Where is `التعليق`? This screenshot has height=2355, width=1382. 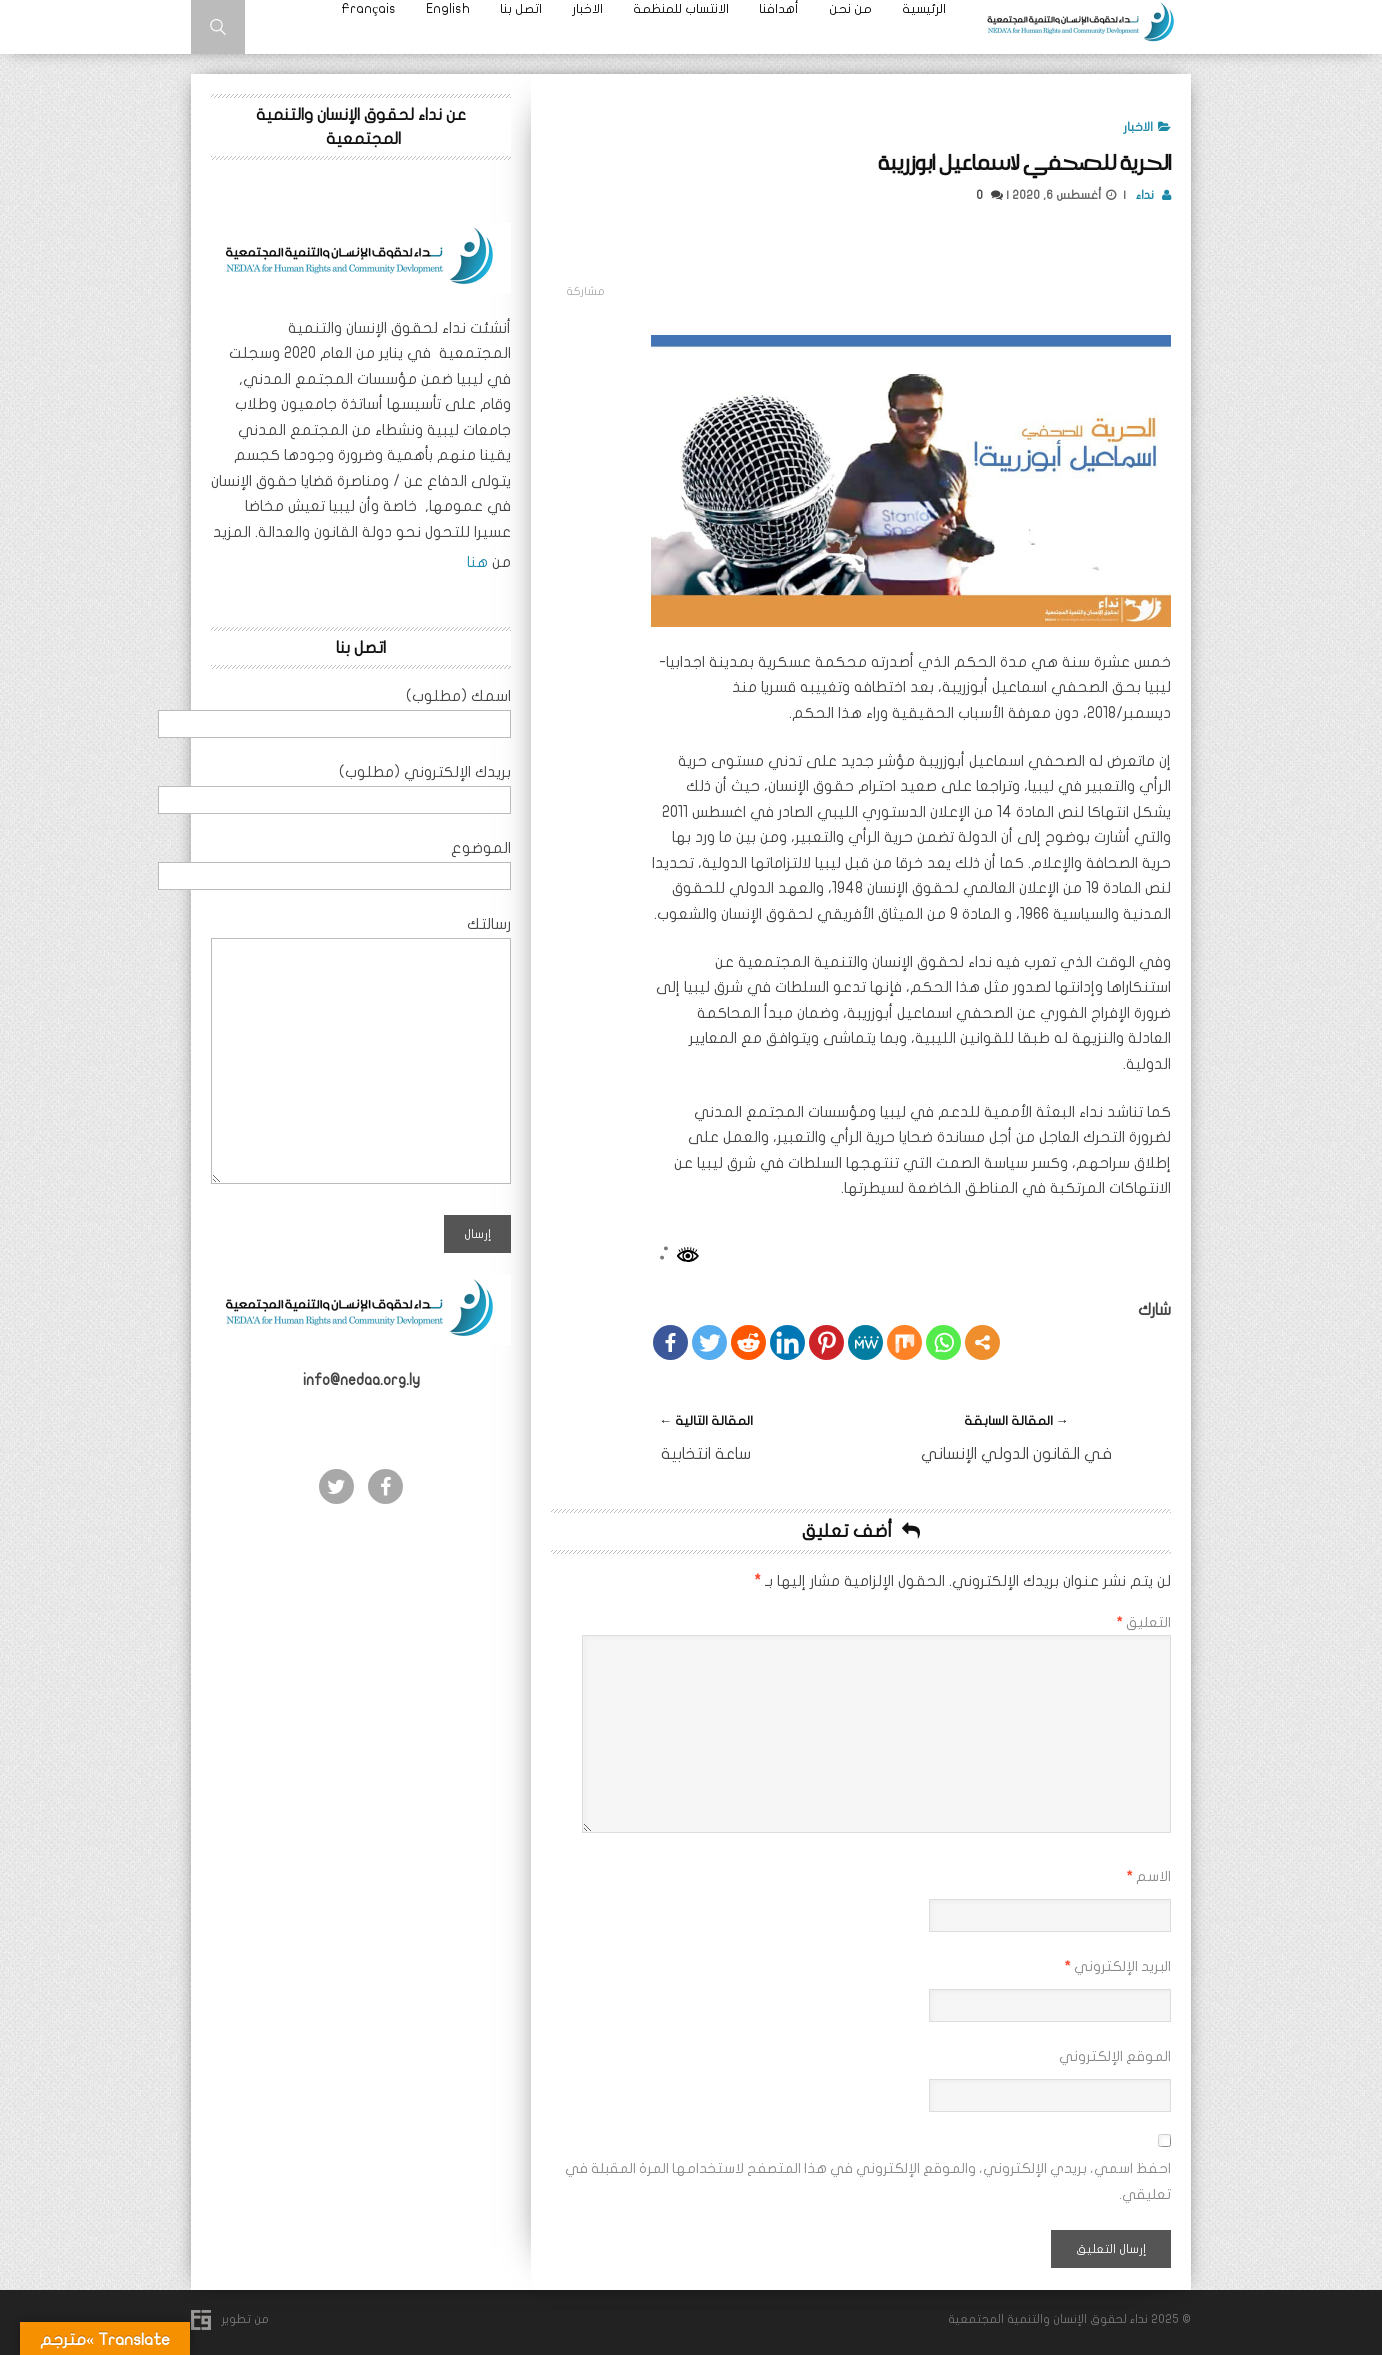
التعليق is located at coordinates (1143, 1622).